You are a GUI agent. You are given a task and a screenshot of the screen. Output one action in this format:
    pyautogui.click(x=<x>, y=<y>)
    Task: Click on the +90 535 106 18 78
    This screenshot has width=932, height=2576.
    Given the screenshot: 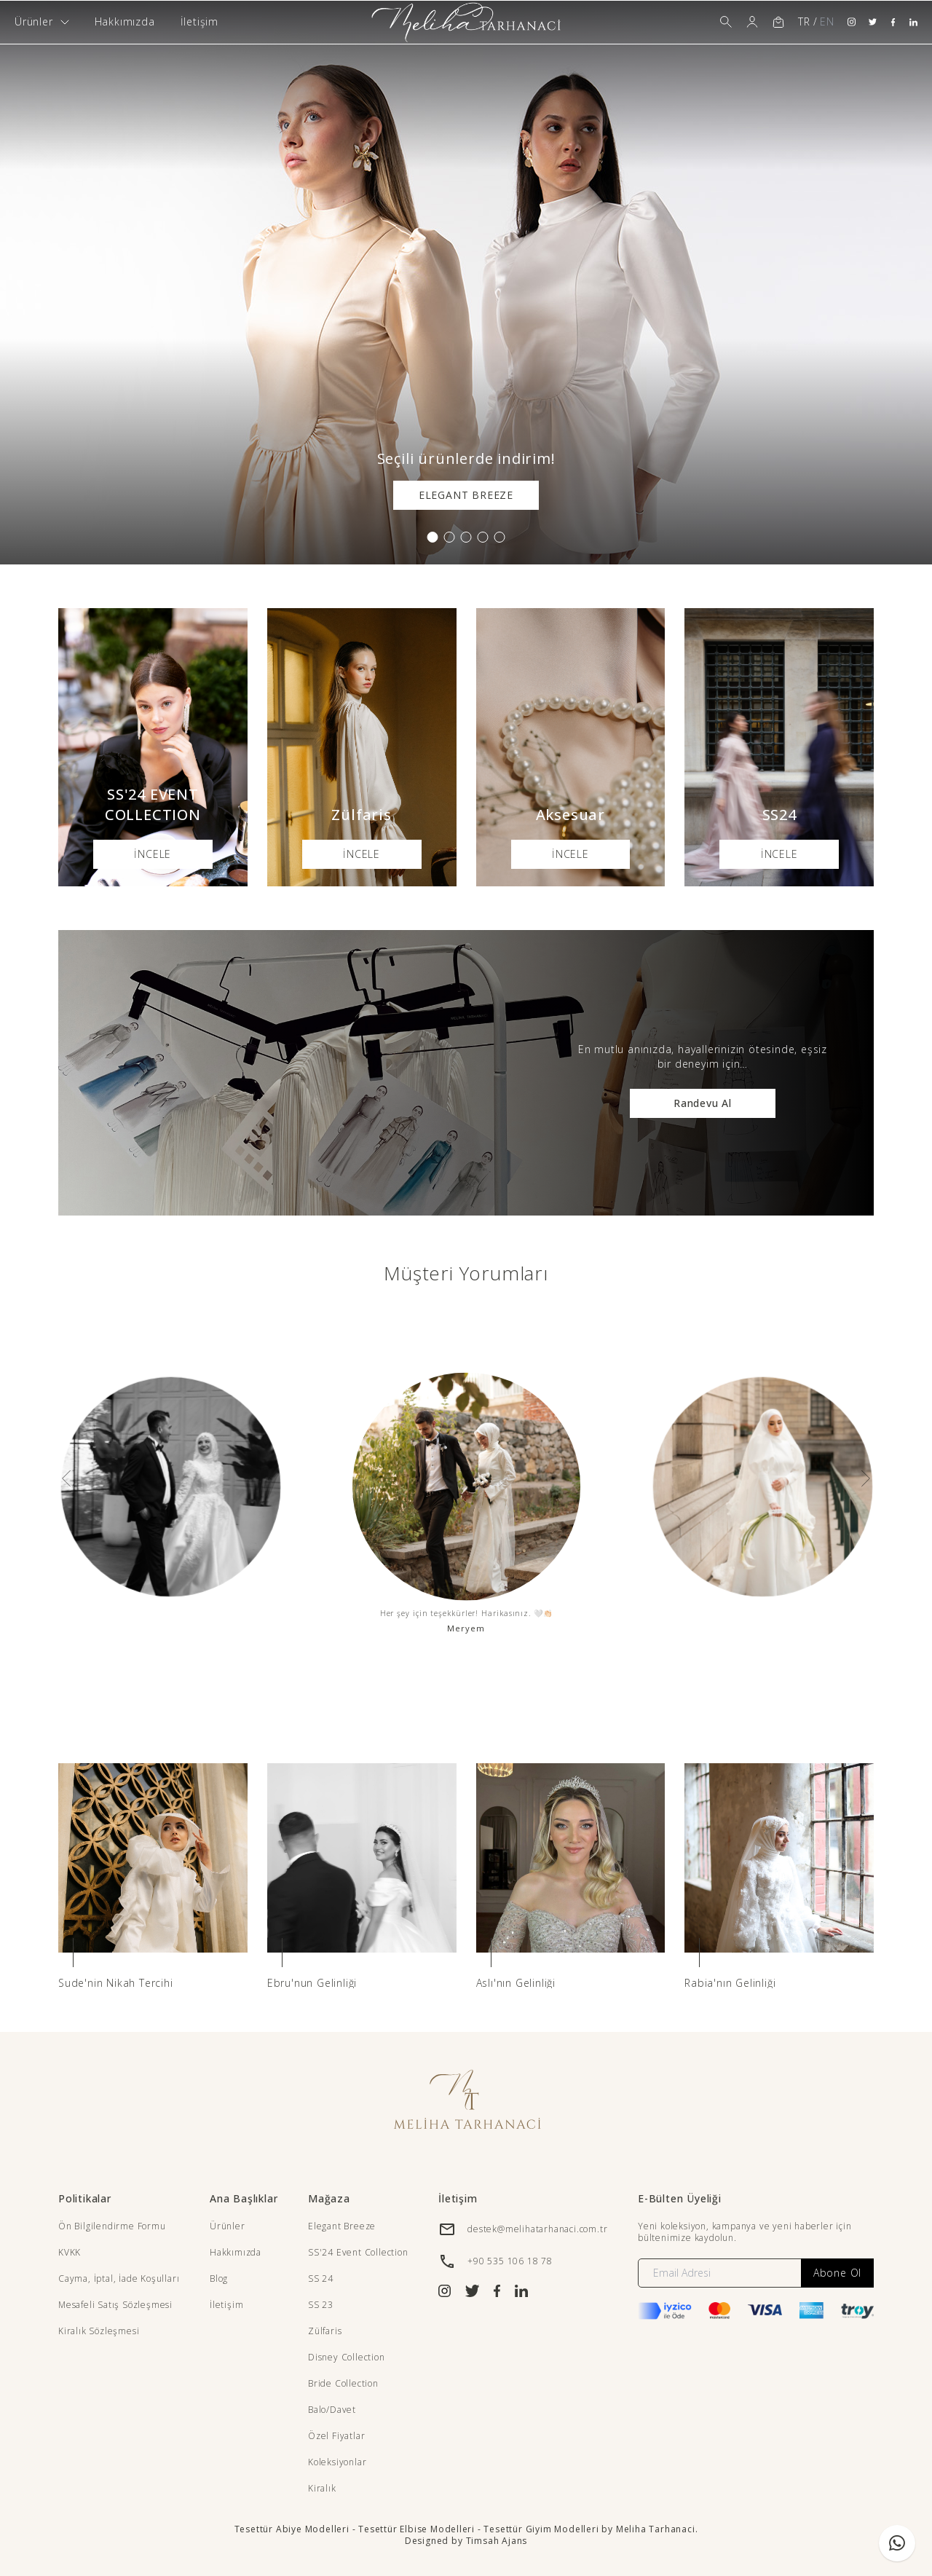 What is the action you would take?
    pyautogui.click(x=510, y=2261)
    